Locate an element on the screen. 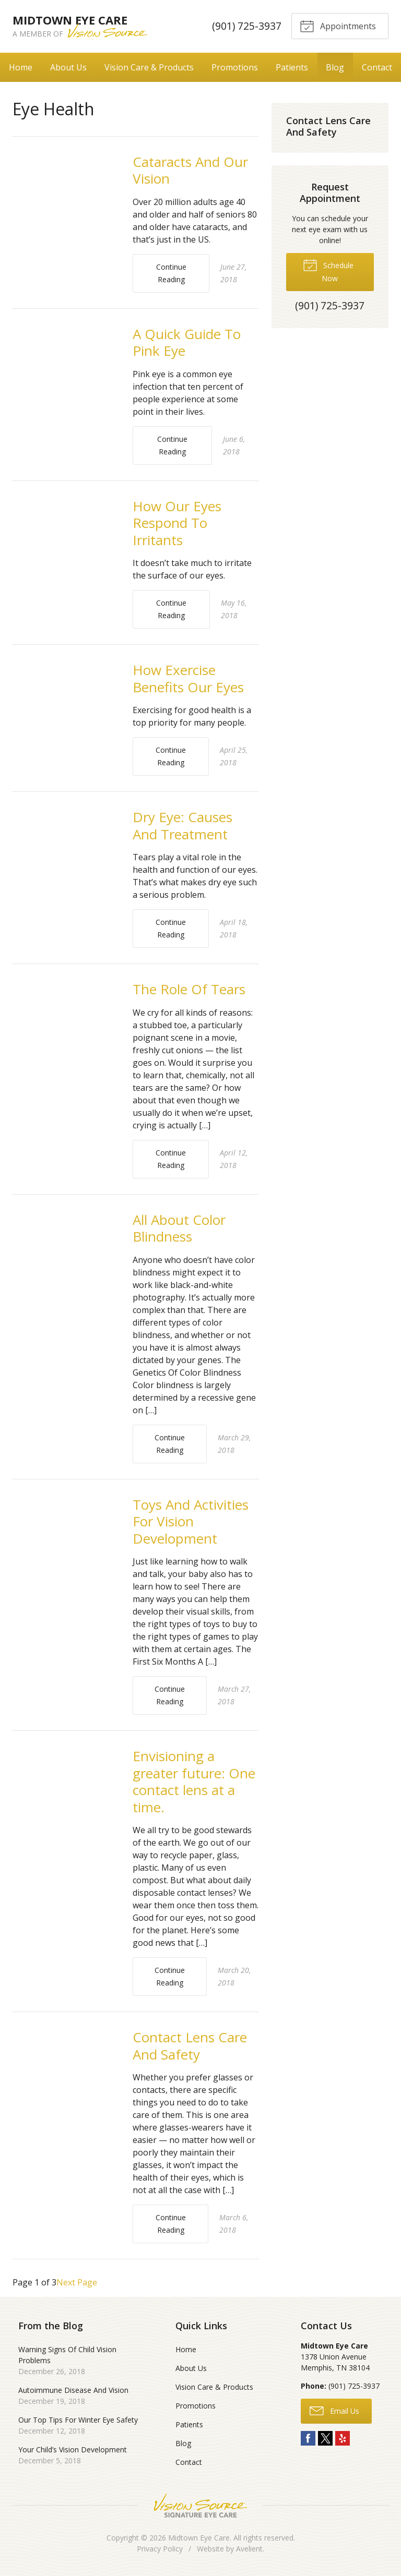  Contact is located at coordinates (377, 67).